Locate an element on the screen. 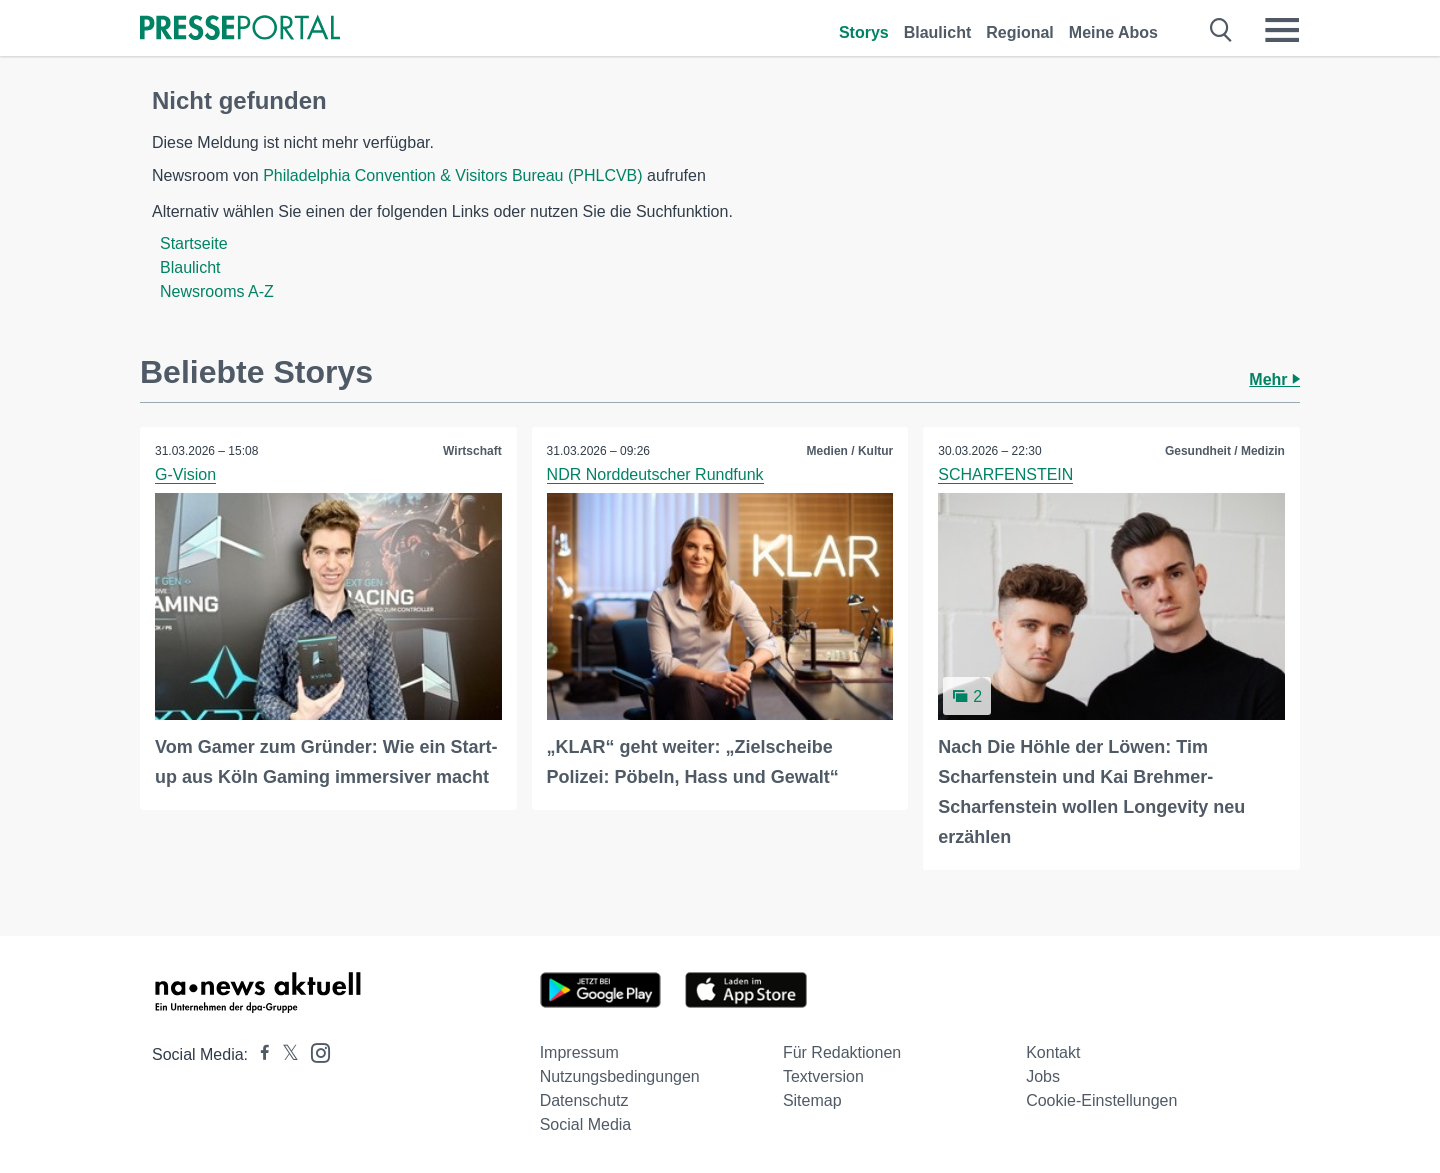 Image resolution: width=1440 pixels, height=1173 pixels. [Suche öffnen] is located at coordinates (1221, 30).